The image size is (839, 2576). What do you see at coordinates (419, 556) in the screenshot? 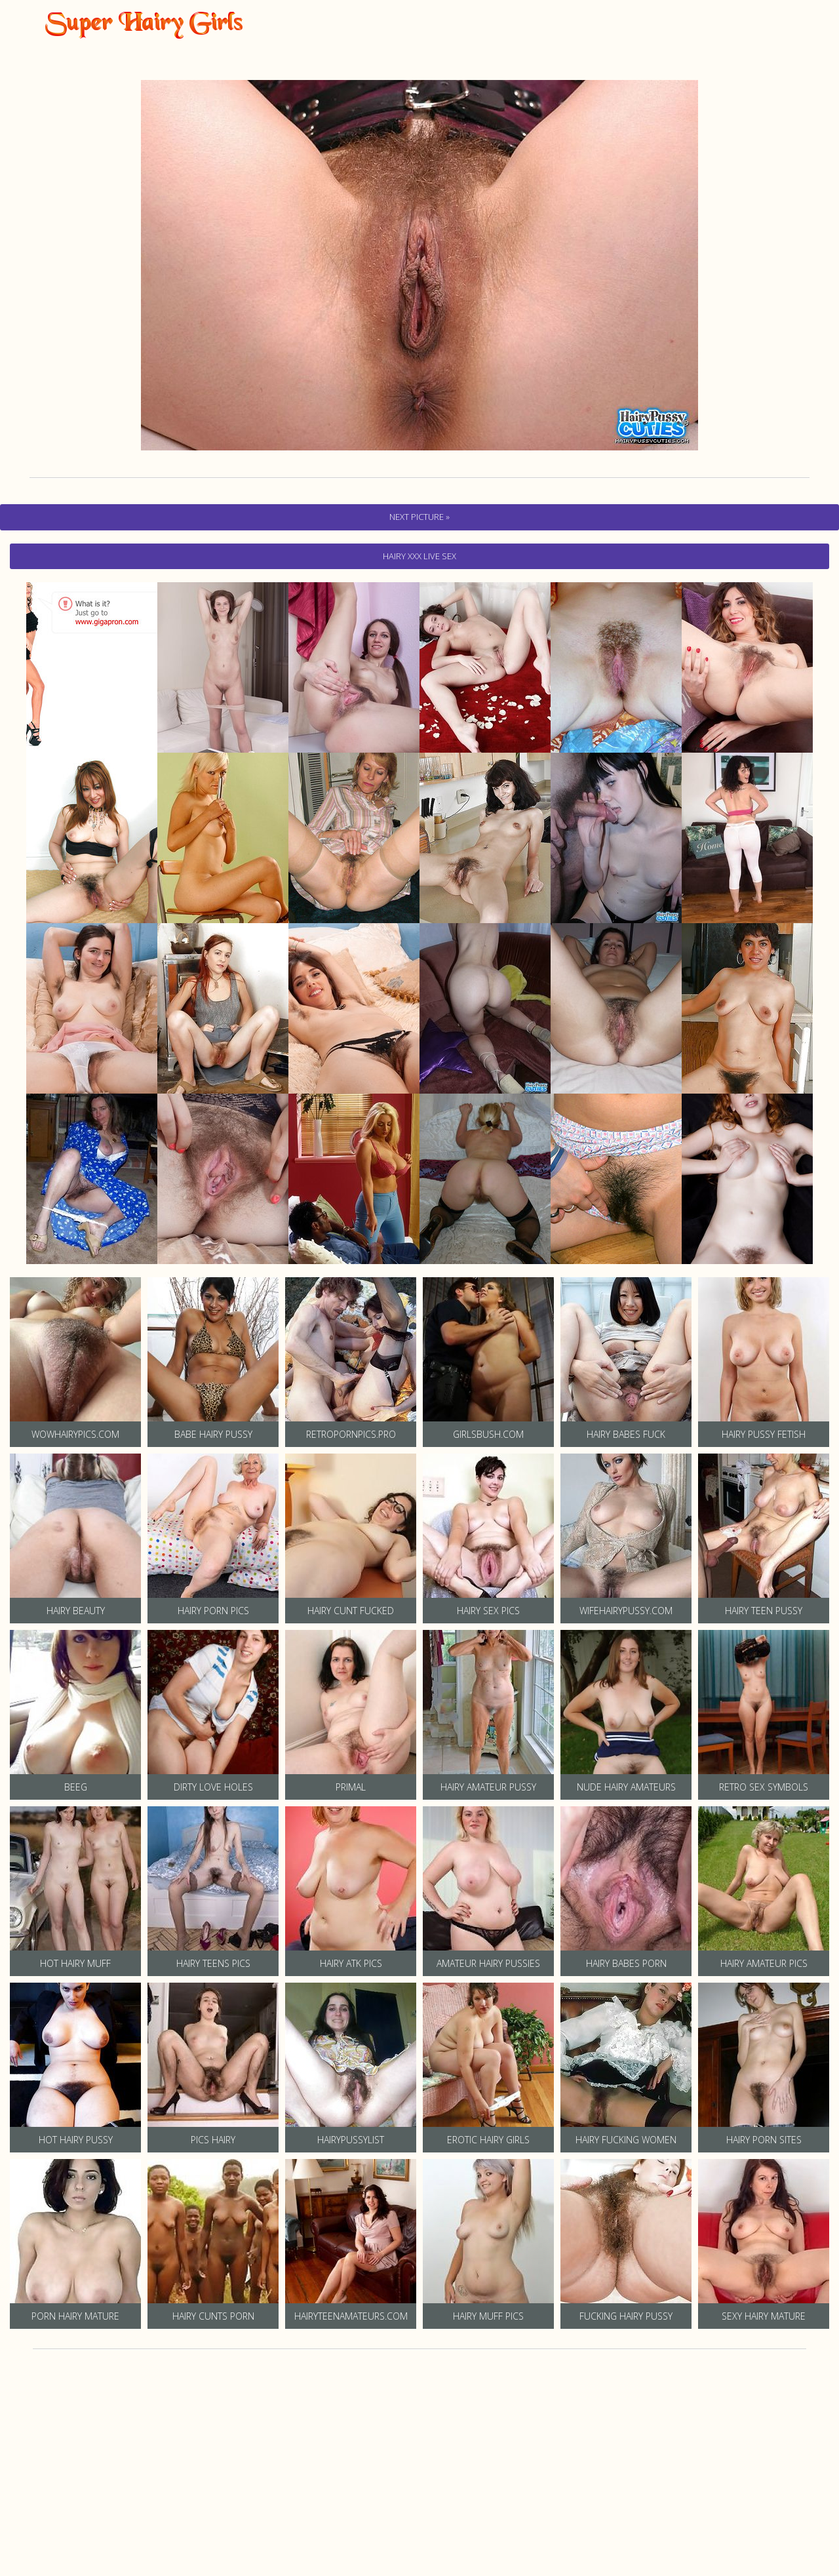
I see `hairy Xxx Live Sex` at bounding box center [419, 556].